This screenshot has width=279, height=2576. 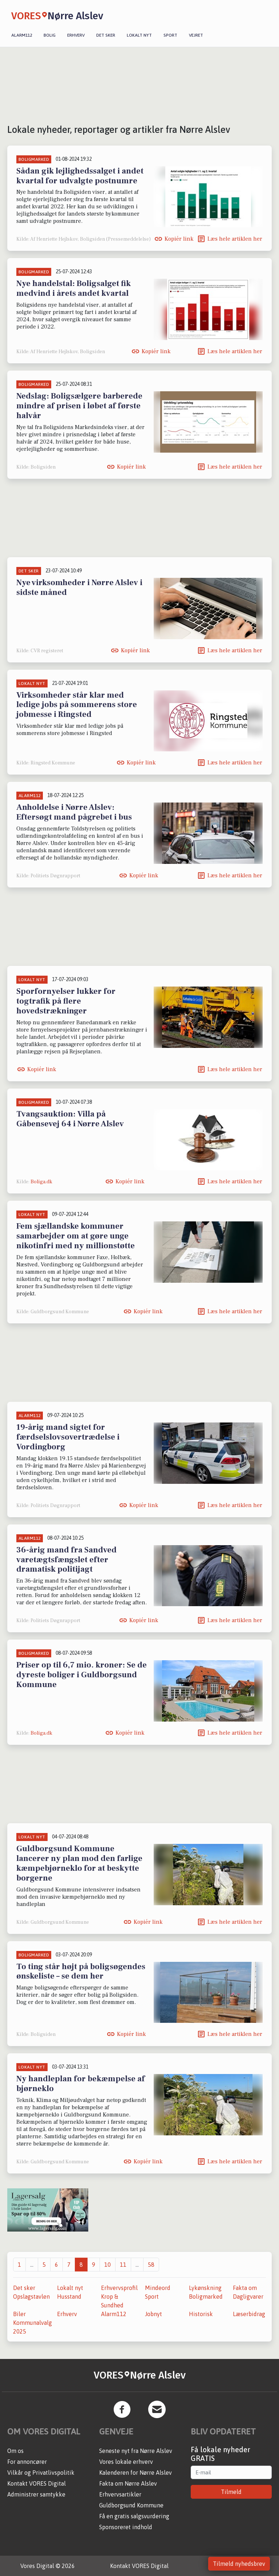 I want to click on Jobnyt, so click(x=153, y=2314).